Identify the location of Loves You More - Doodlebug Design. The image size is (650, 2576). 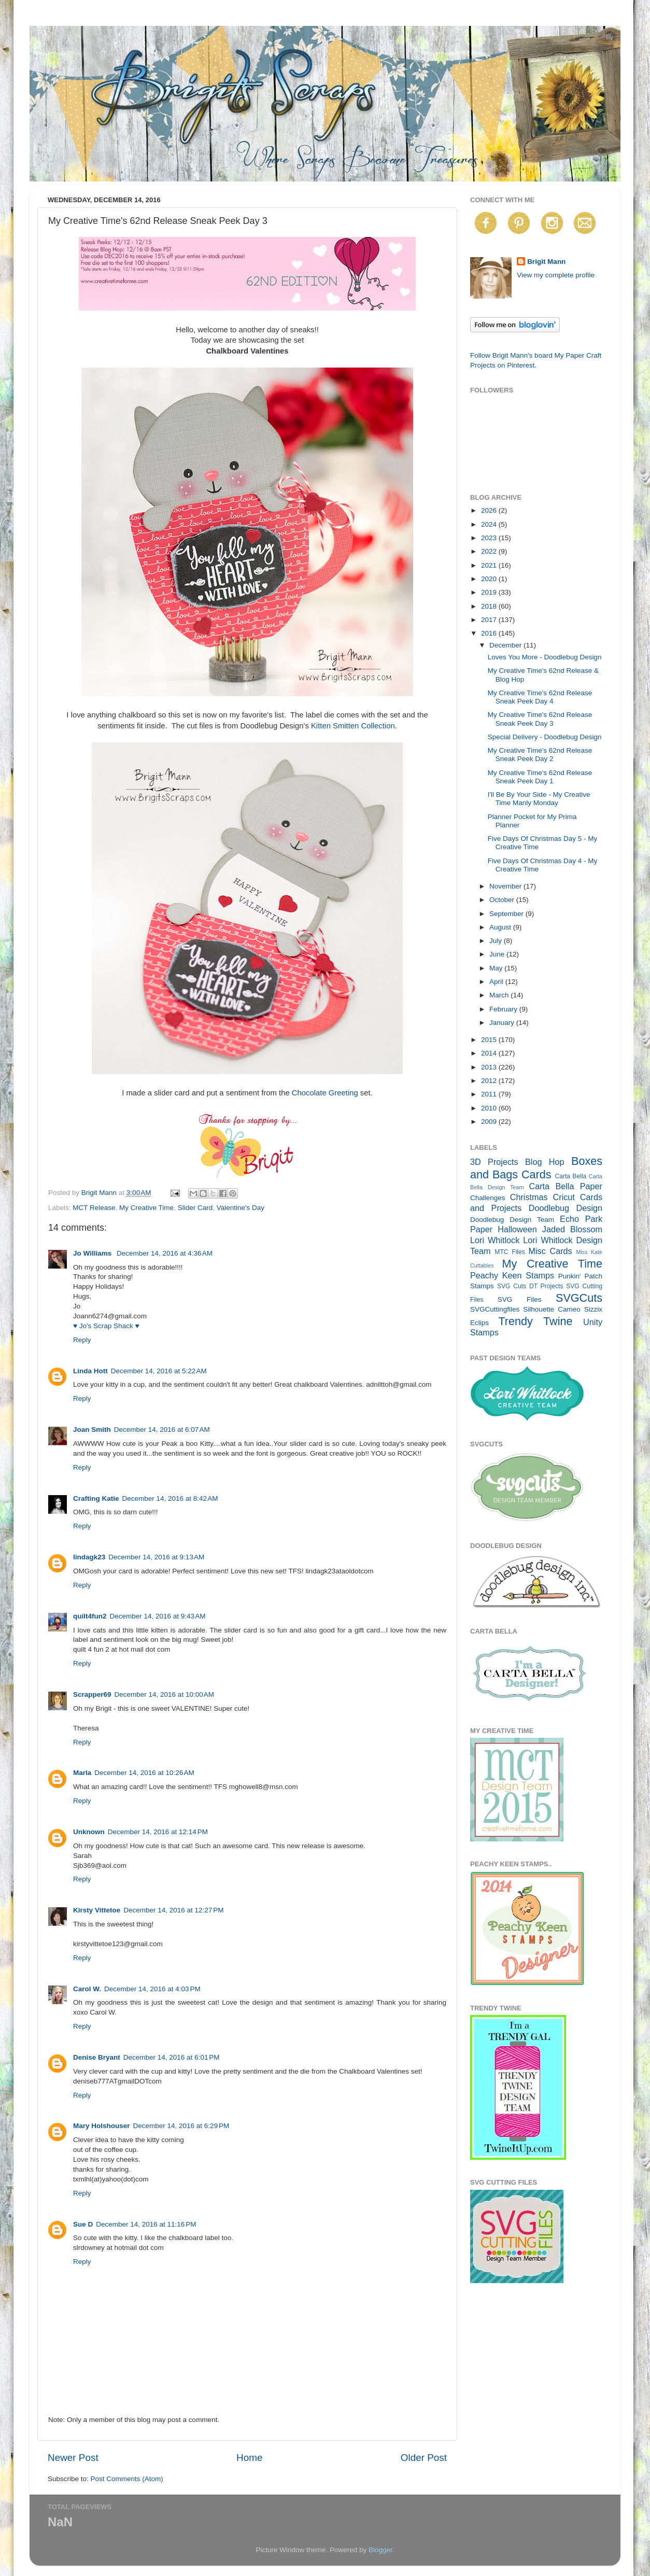
(545, 657).